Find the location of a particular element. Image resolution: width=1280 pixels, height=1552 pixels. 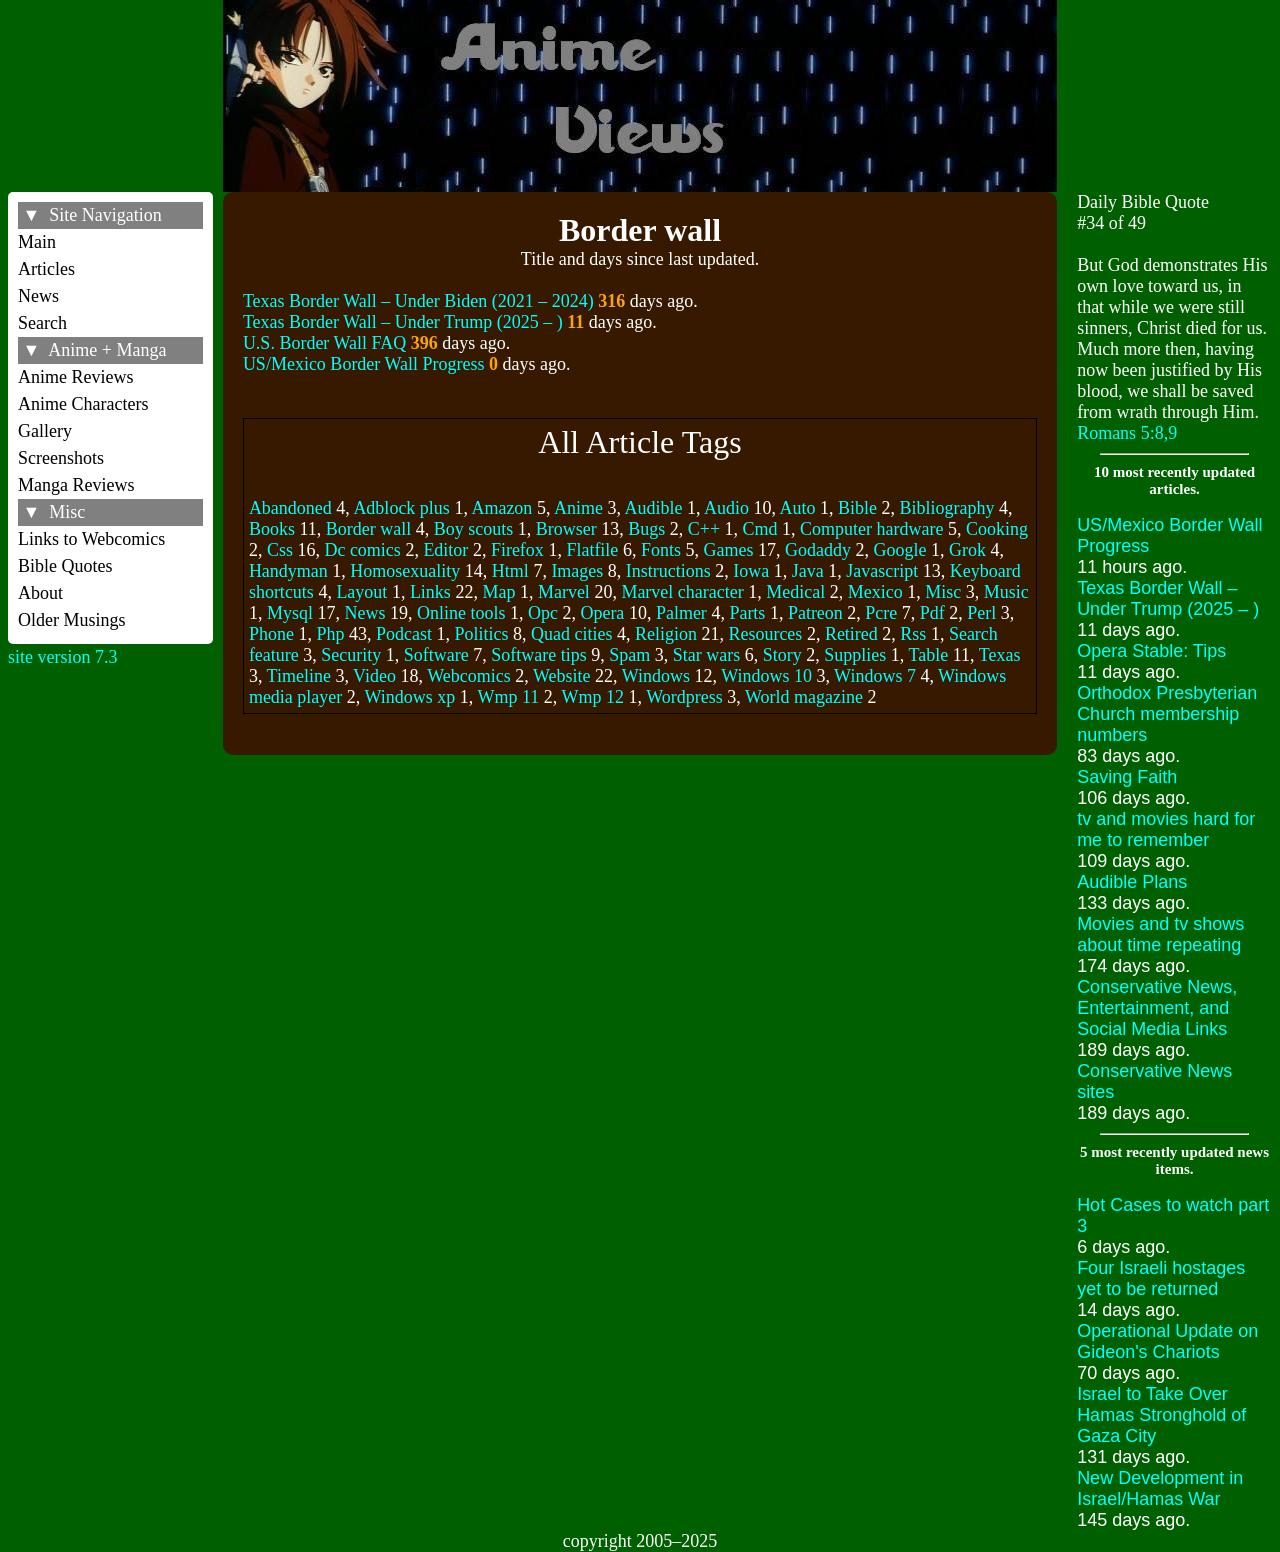

Links is located at coordinates (430, 592).